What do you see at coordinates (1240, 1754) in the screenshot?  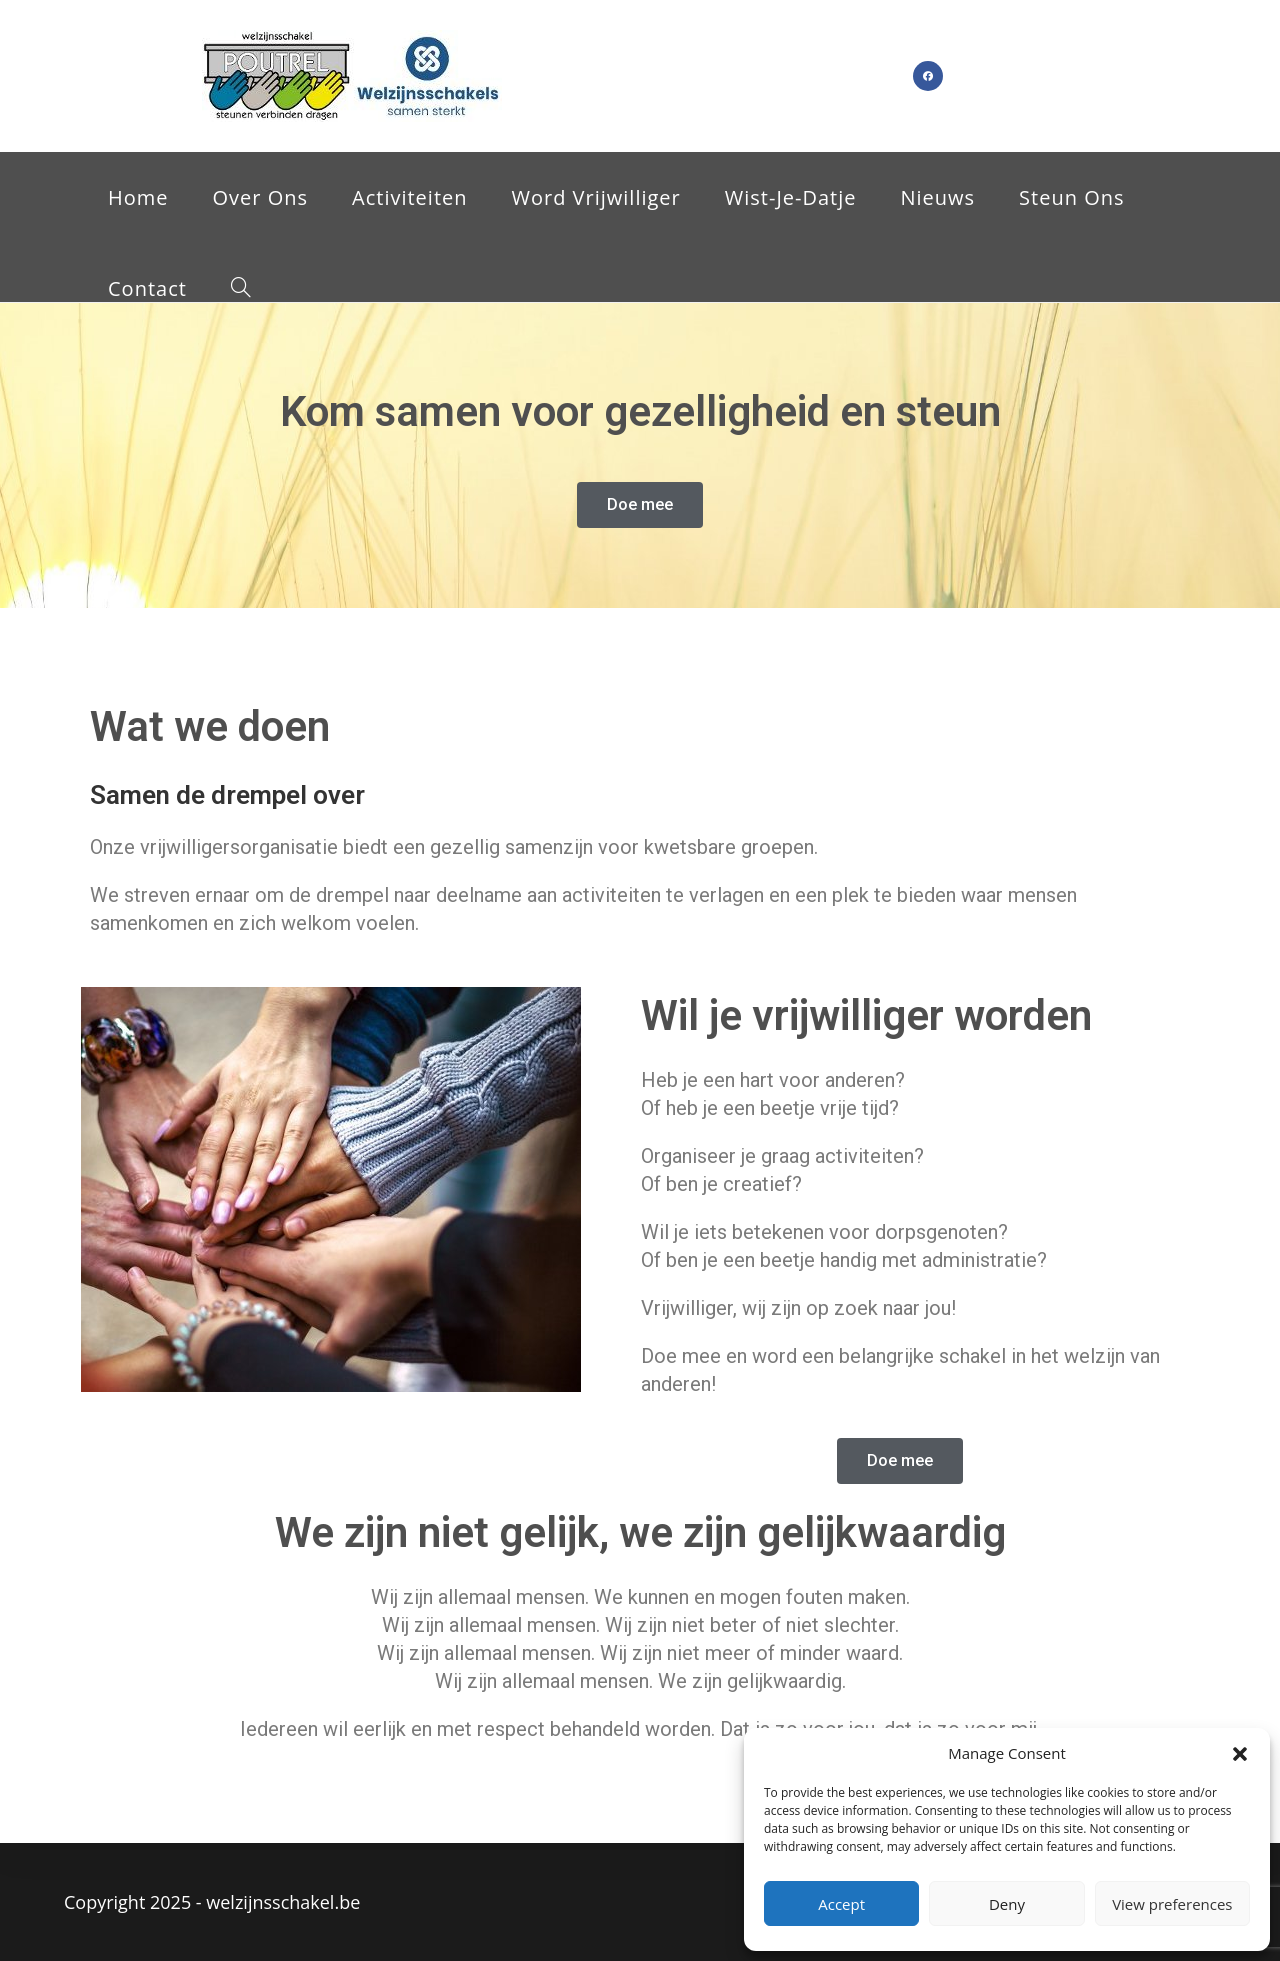 I see `[button]` at bounding box center [1240, 1754].